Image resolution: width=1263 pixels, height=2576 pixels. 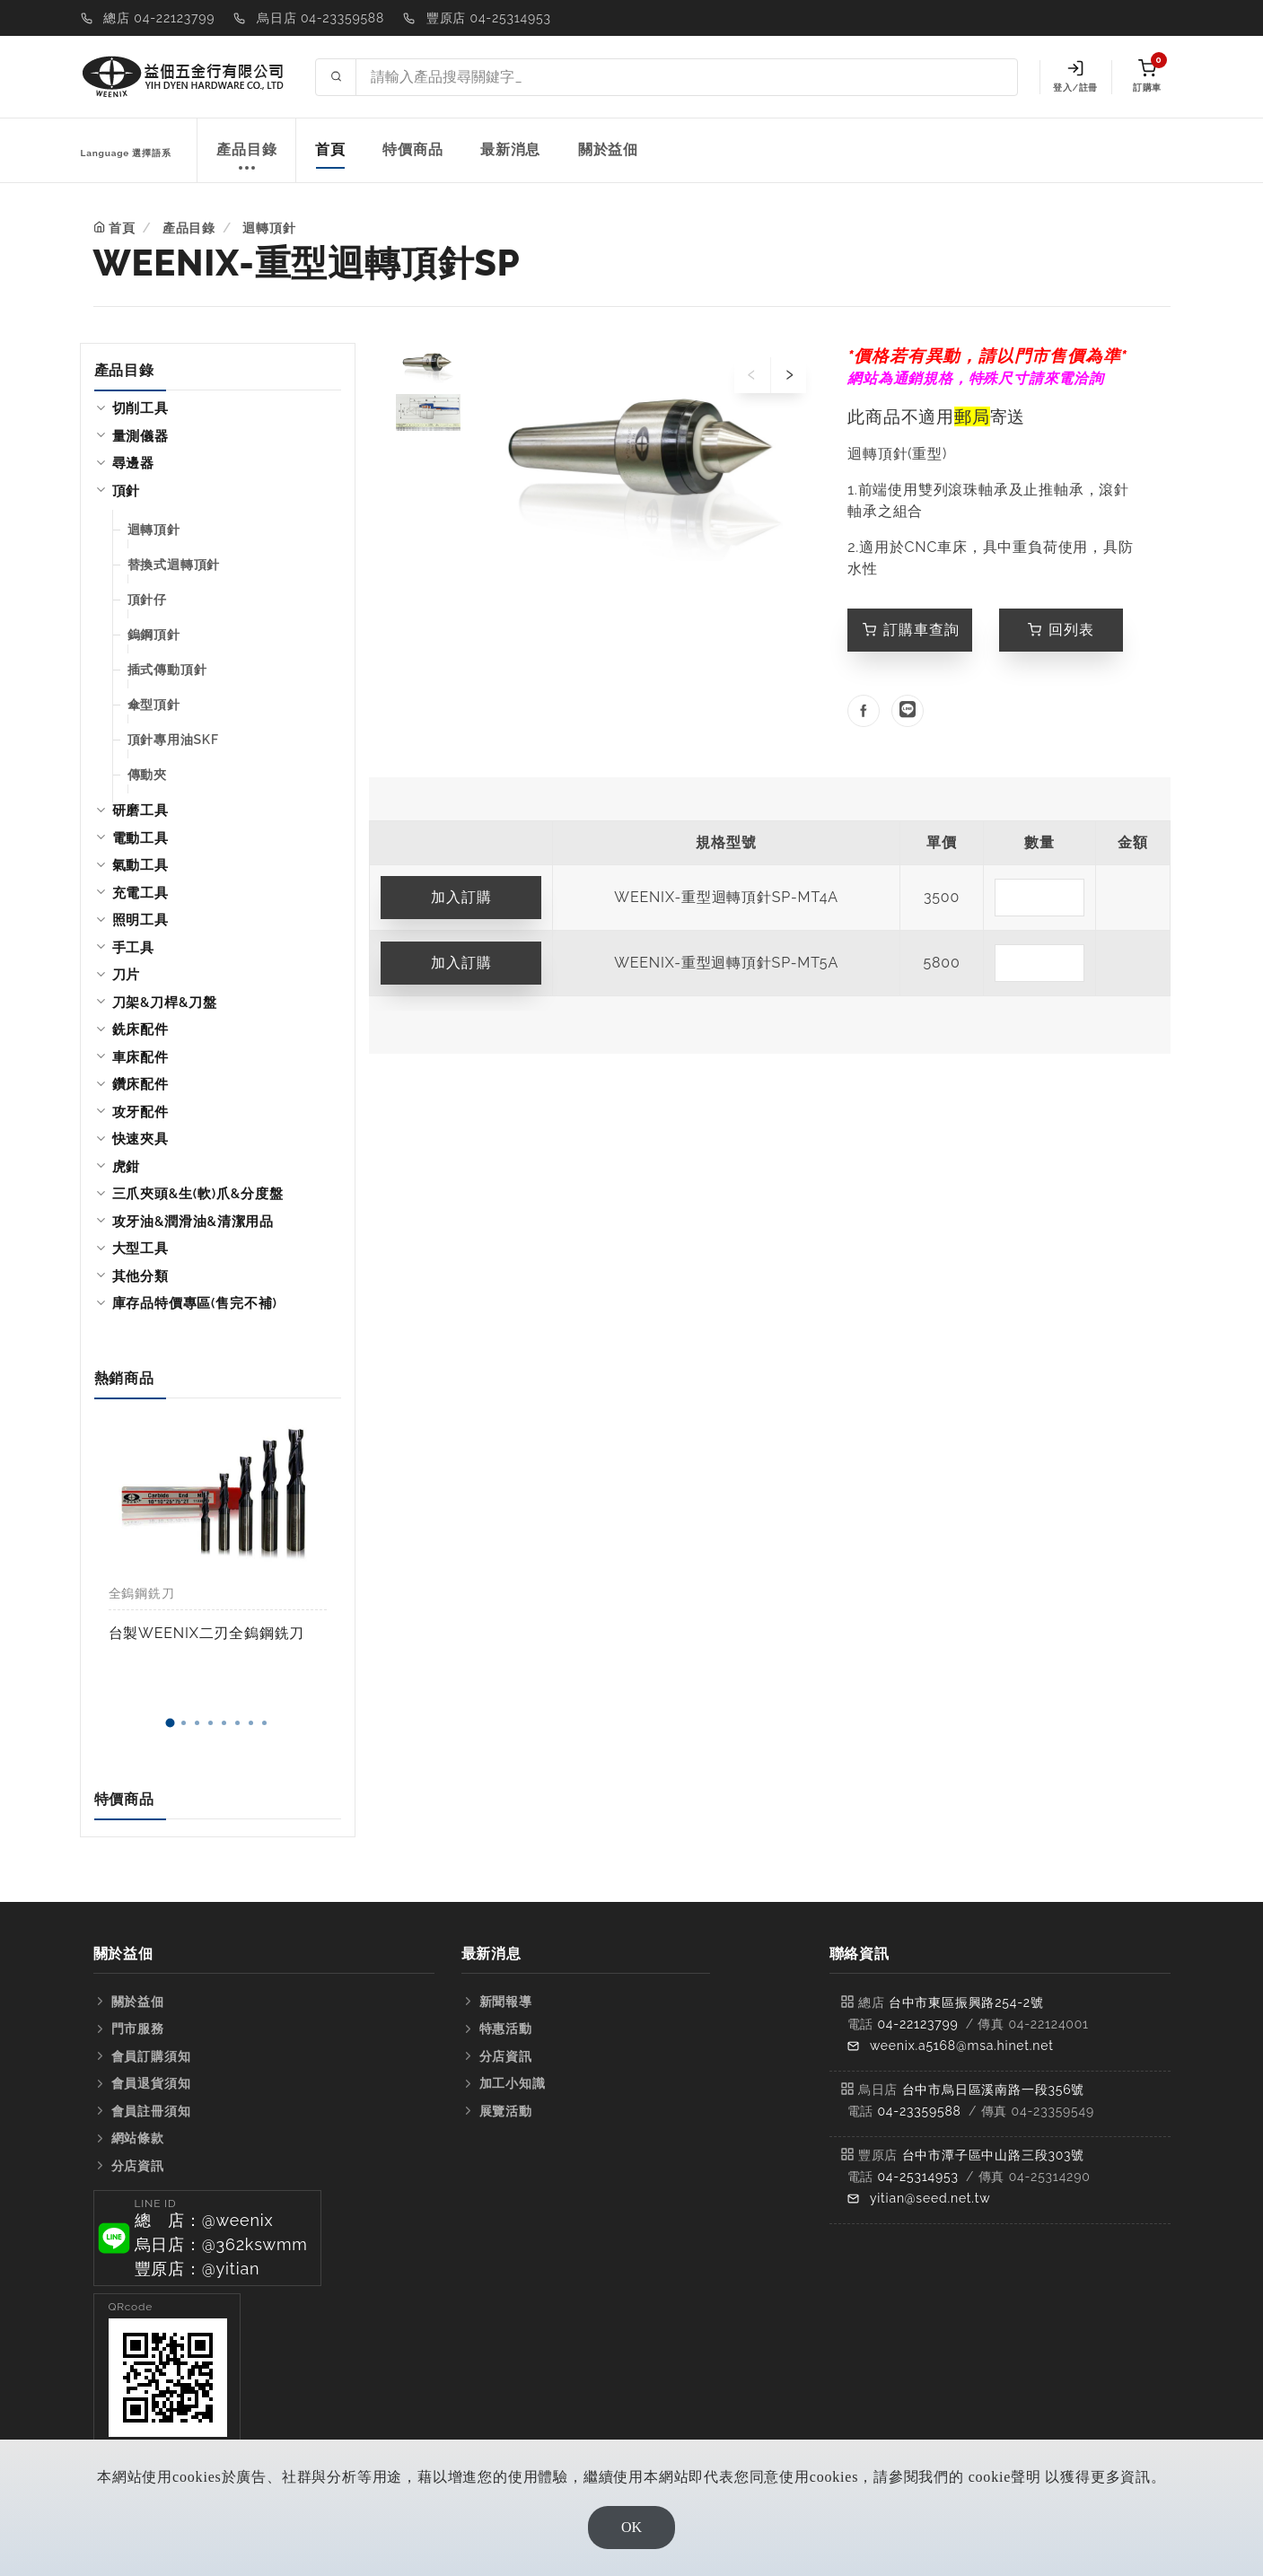 I want to click on 刀片, so click(x=126, y=975).